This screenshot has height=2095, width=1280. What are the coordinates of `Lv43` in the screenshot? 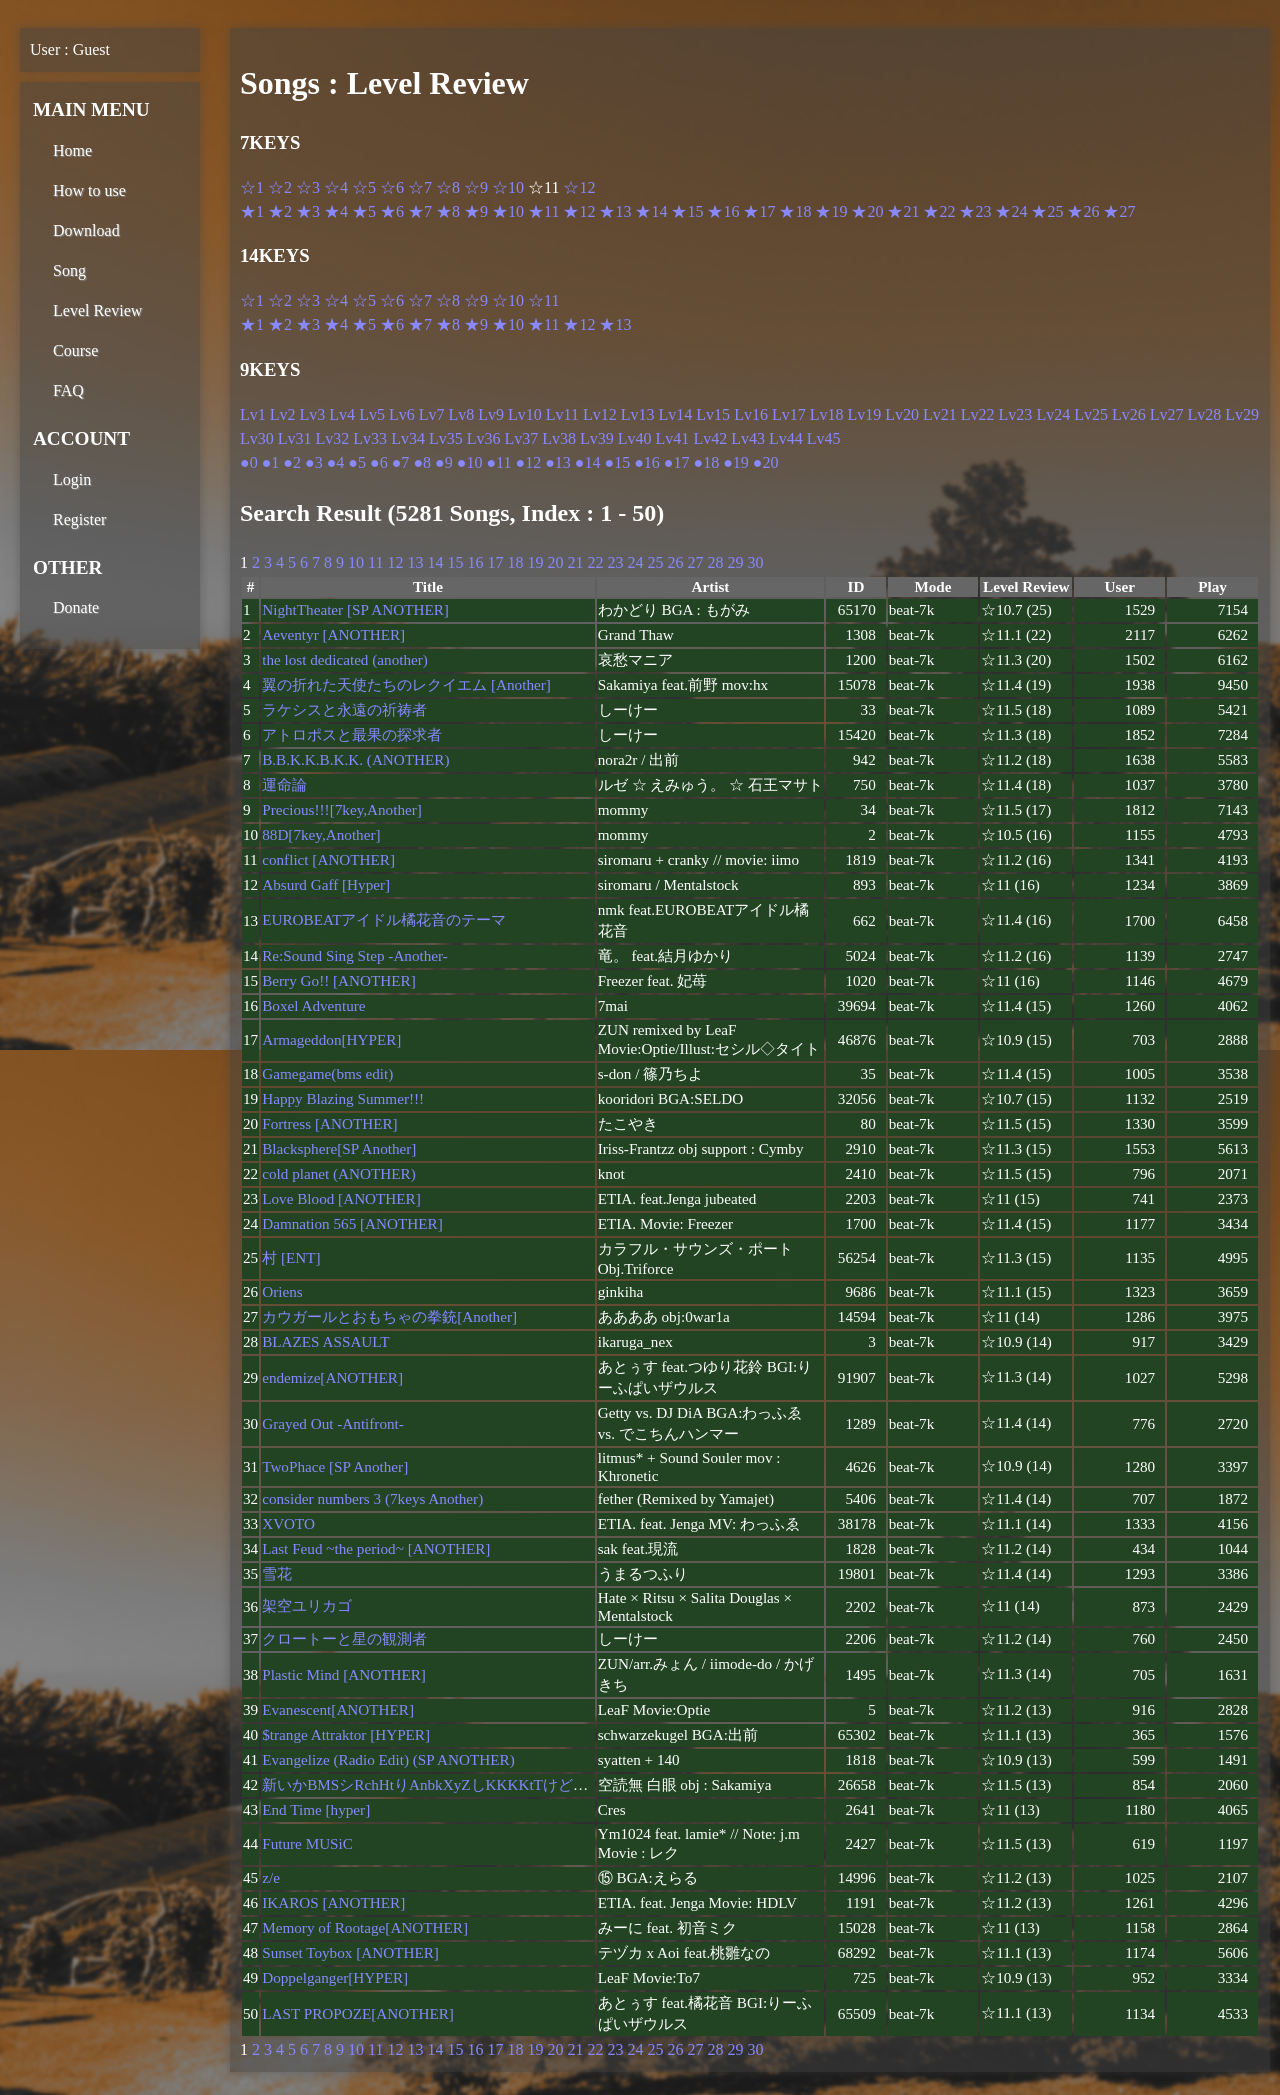 It's located at (748, 438).